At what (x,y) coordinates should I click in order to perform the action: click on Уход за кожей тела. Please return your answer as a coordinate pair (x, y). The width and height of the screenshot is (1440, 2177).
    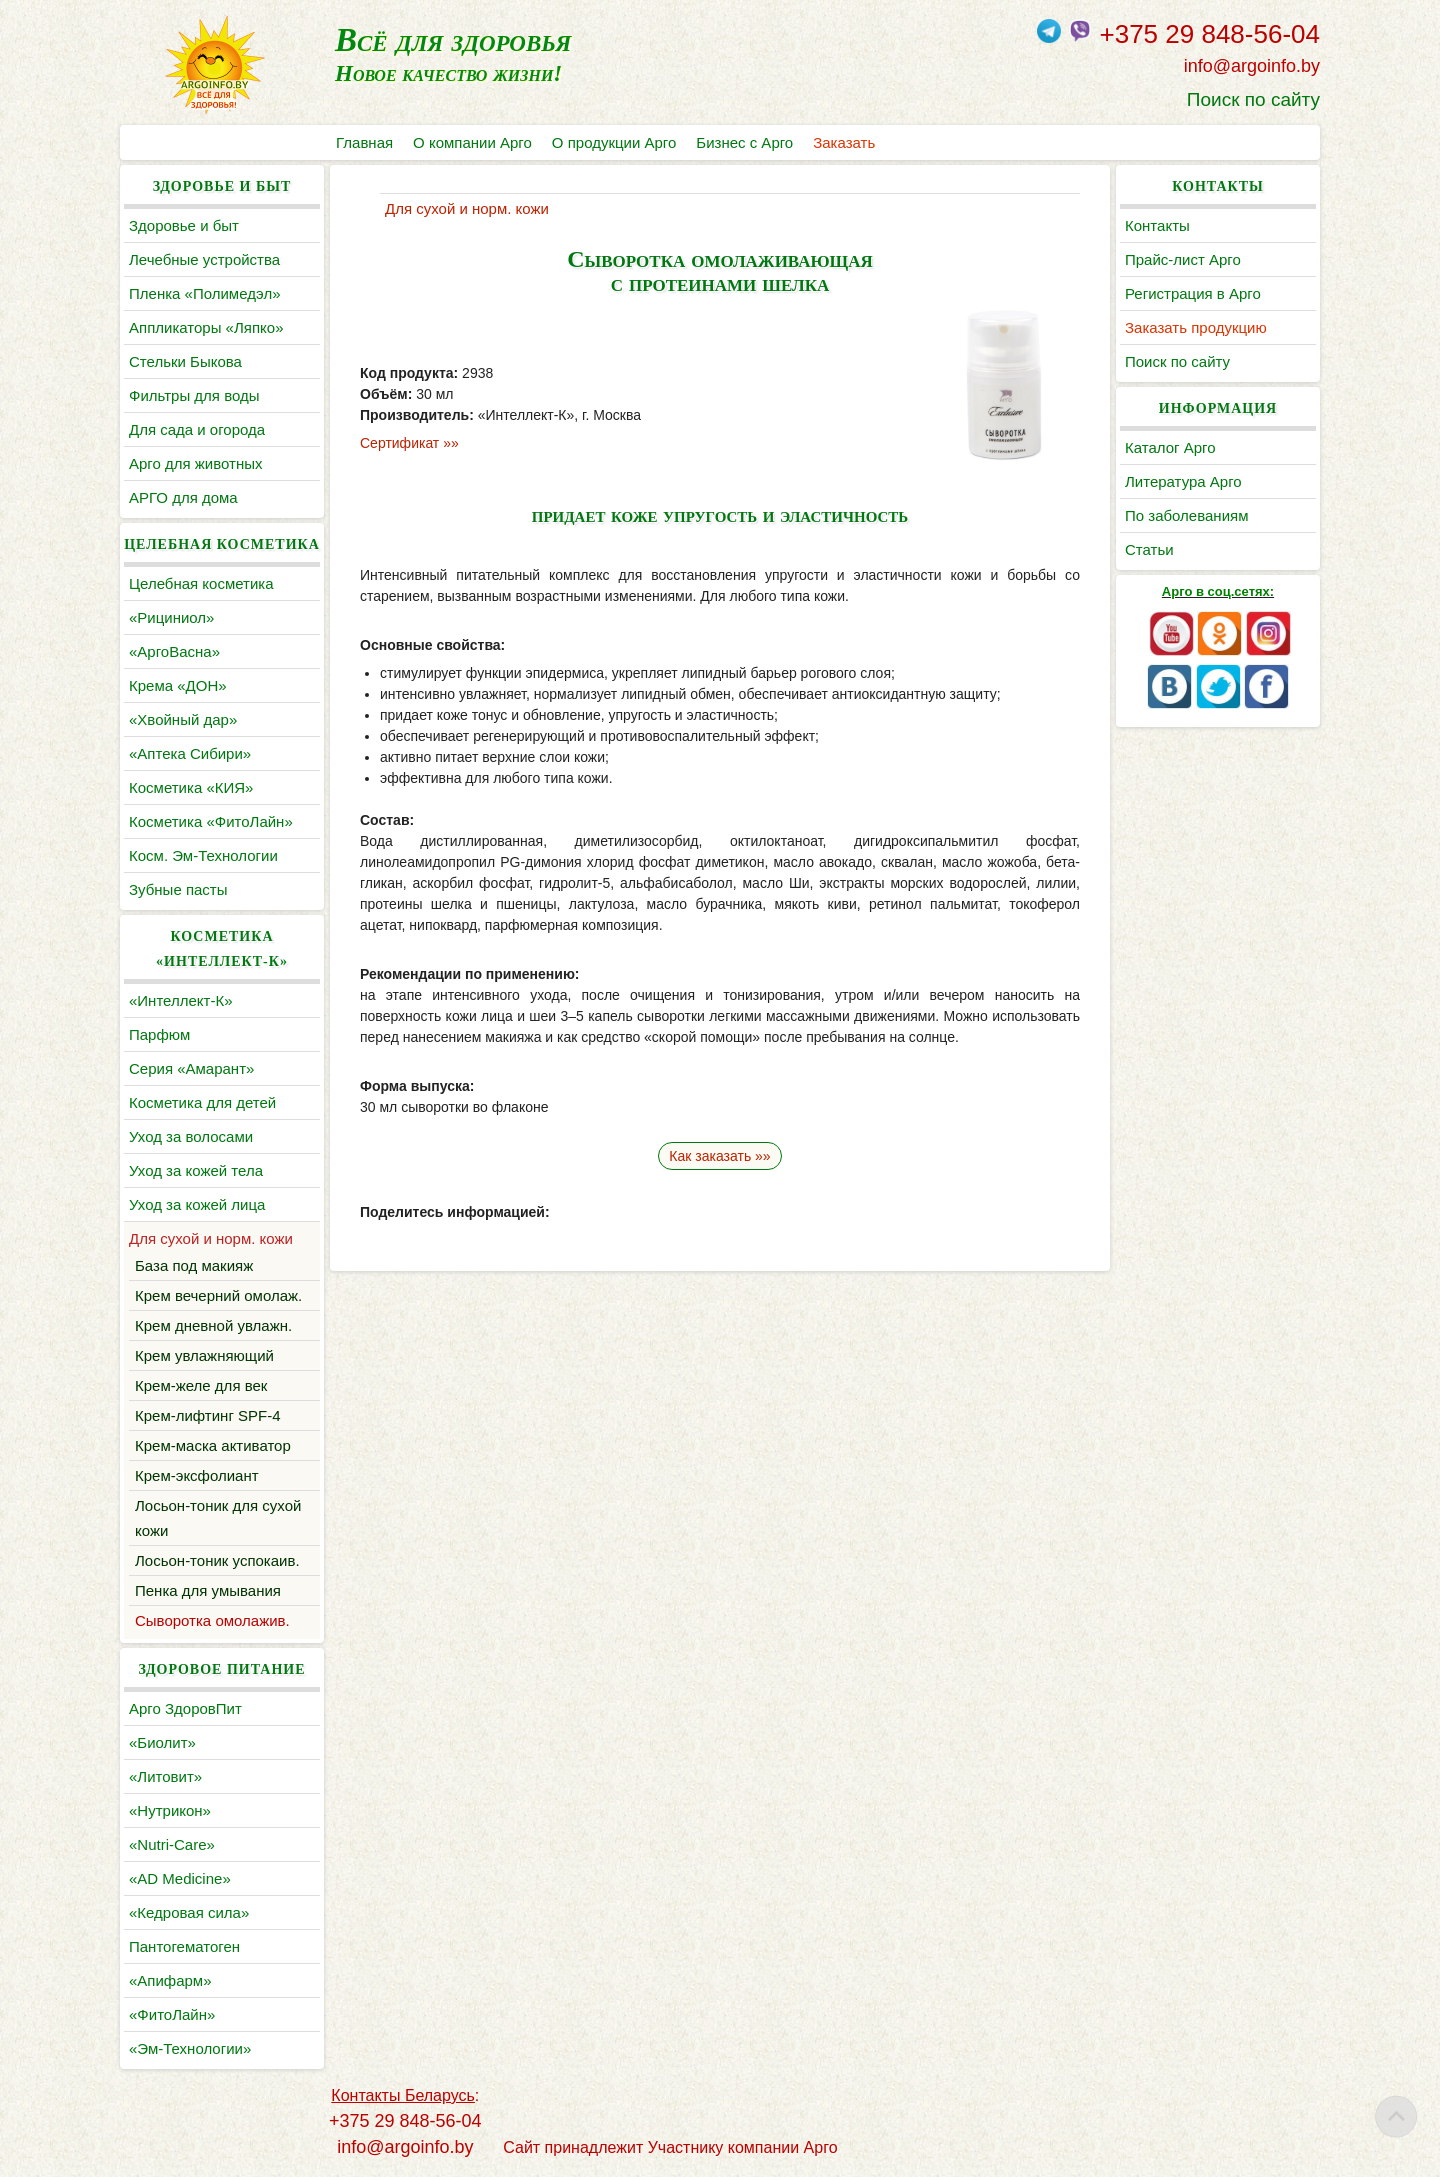
    Looking at the image, I should click on (196, 1170).